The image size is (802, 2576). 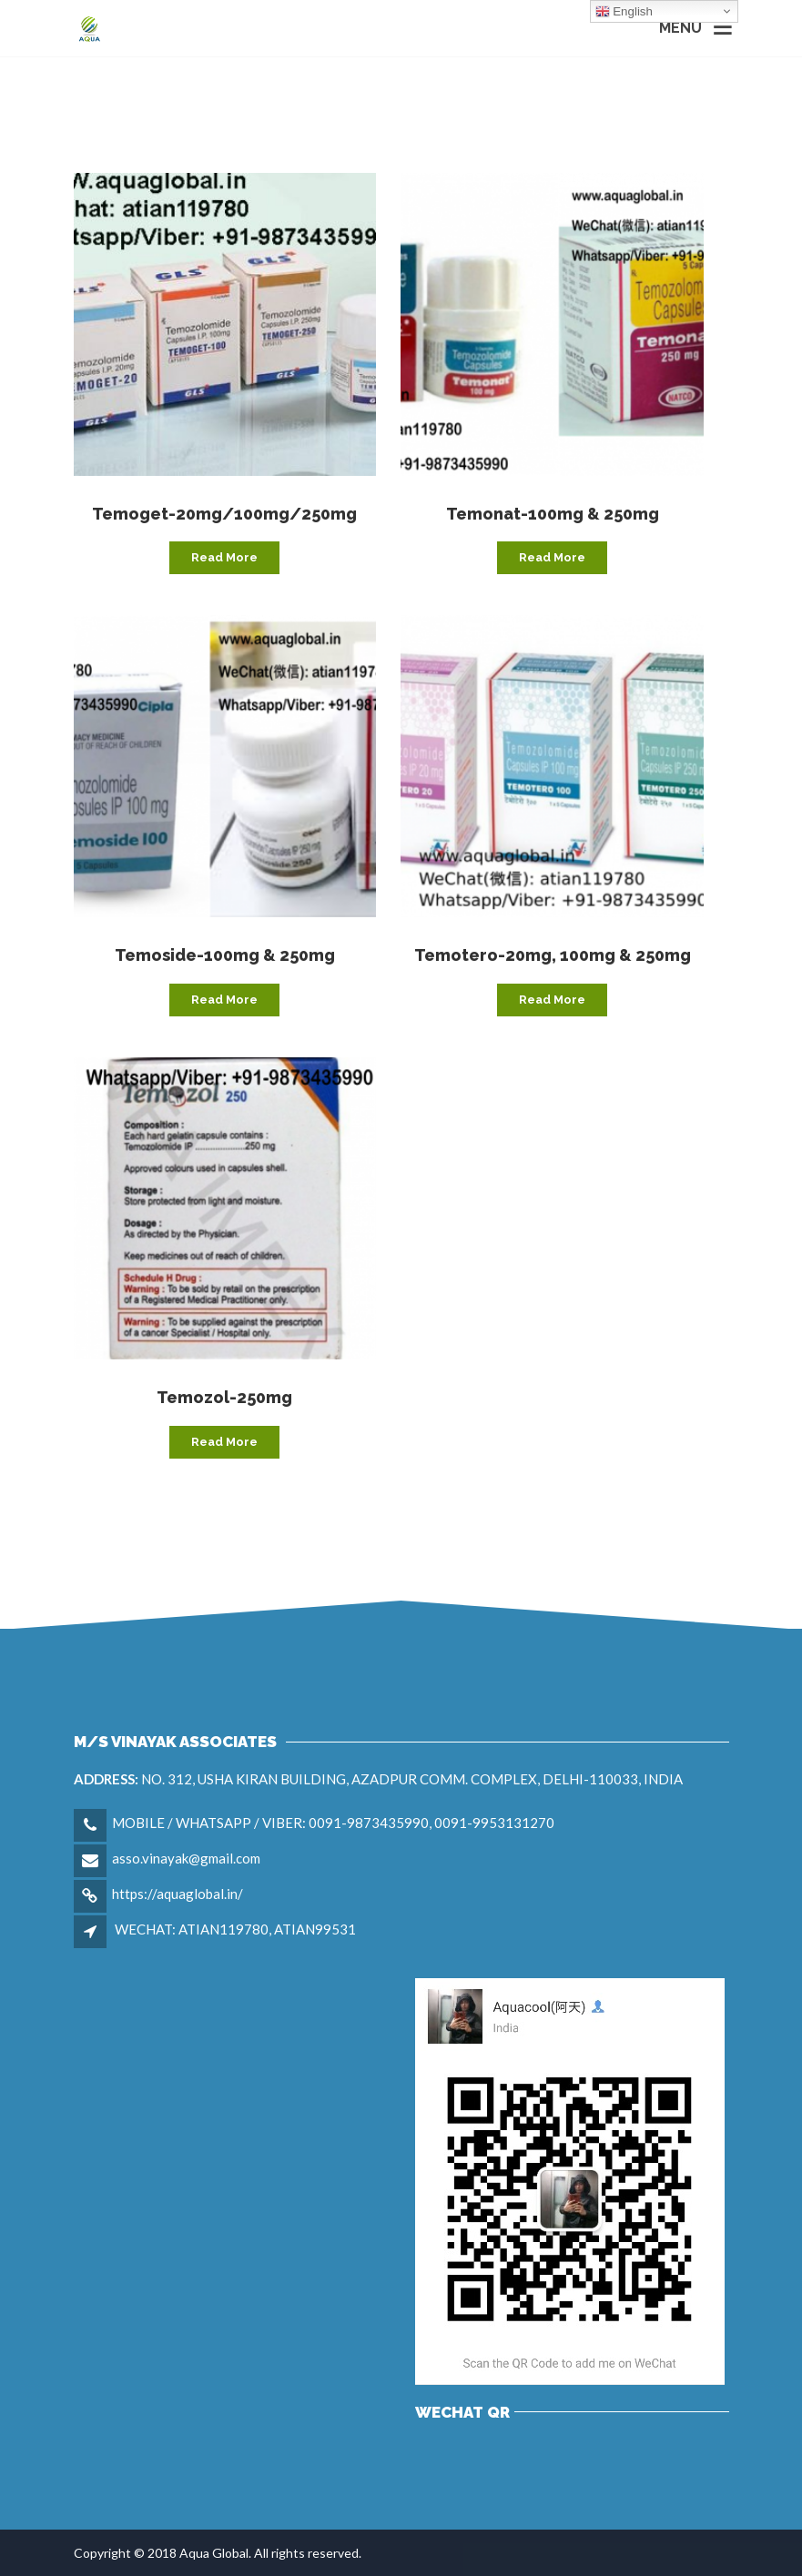 What do you see at coordinates (224, 999) in the screenshot?
I see `Read more [Read more about “Temoside-100mg & 250mg”]` at bounding box center [224, 999].